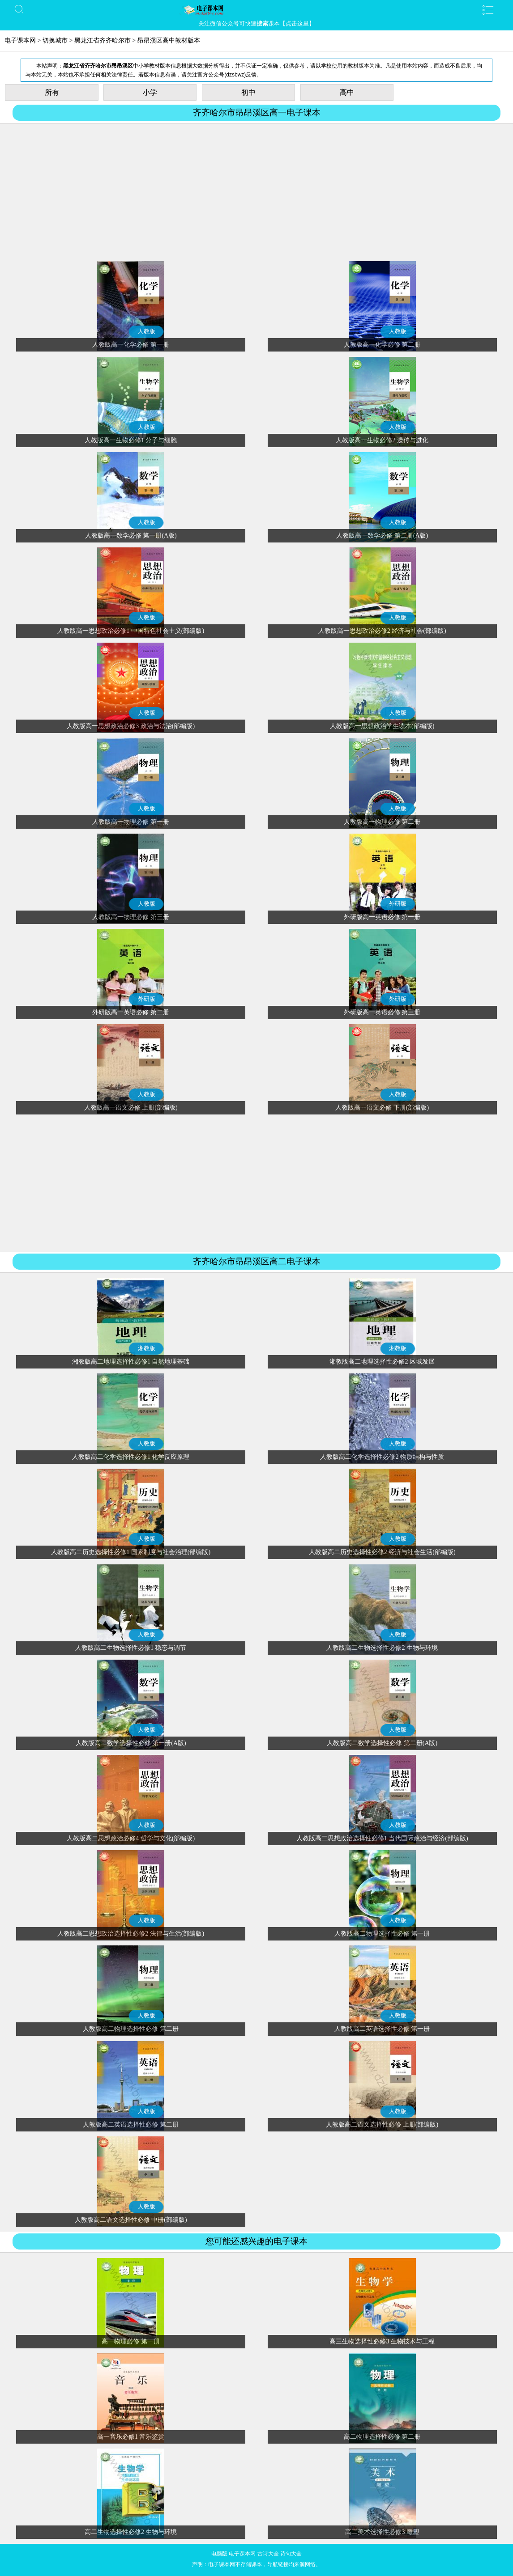  What do you see at coordinates (130, 1012) in the screenshot?
I see `外研版高一英语必修 第二册` at bounding box center [130, 1012].